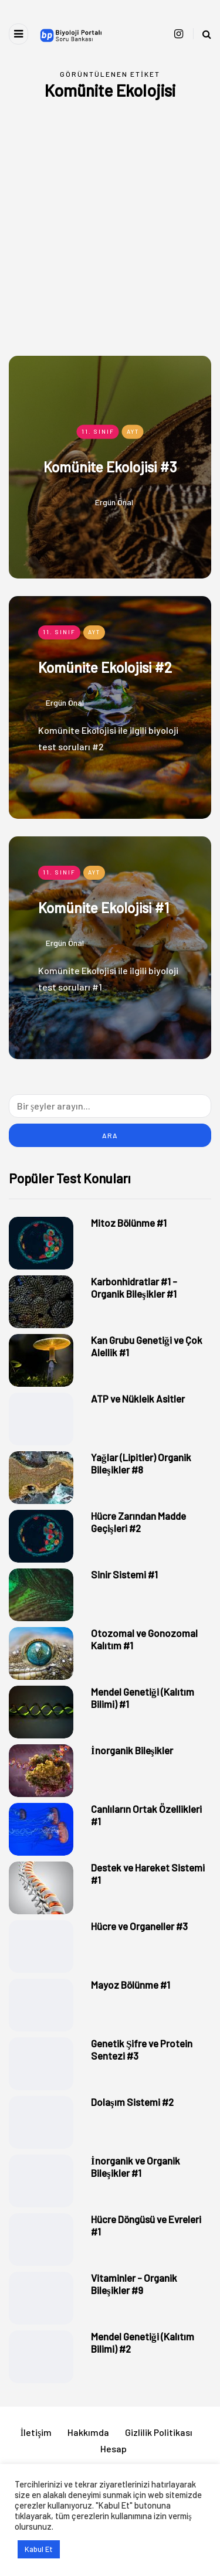  Describe the element at coordinates (129, 1223) in the screenshot. I see `Mitoz Bölünme #1` at that location.